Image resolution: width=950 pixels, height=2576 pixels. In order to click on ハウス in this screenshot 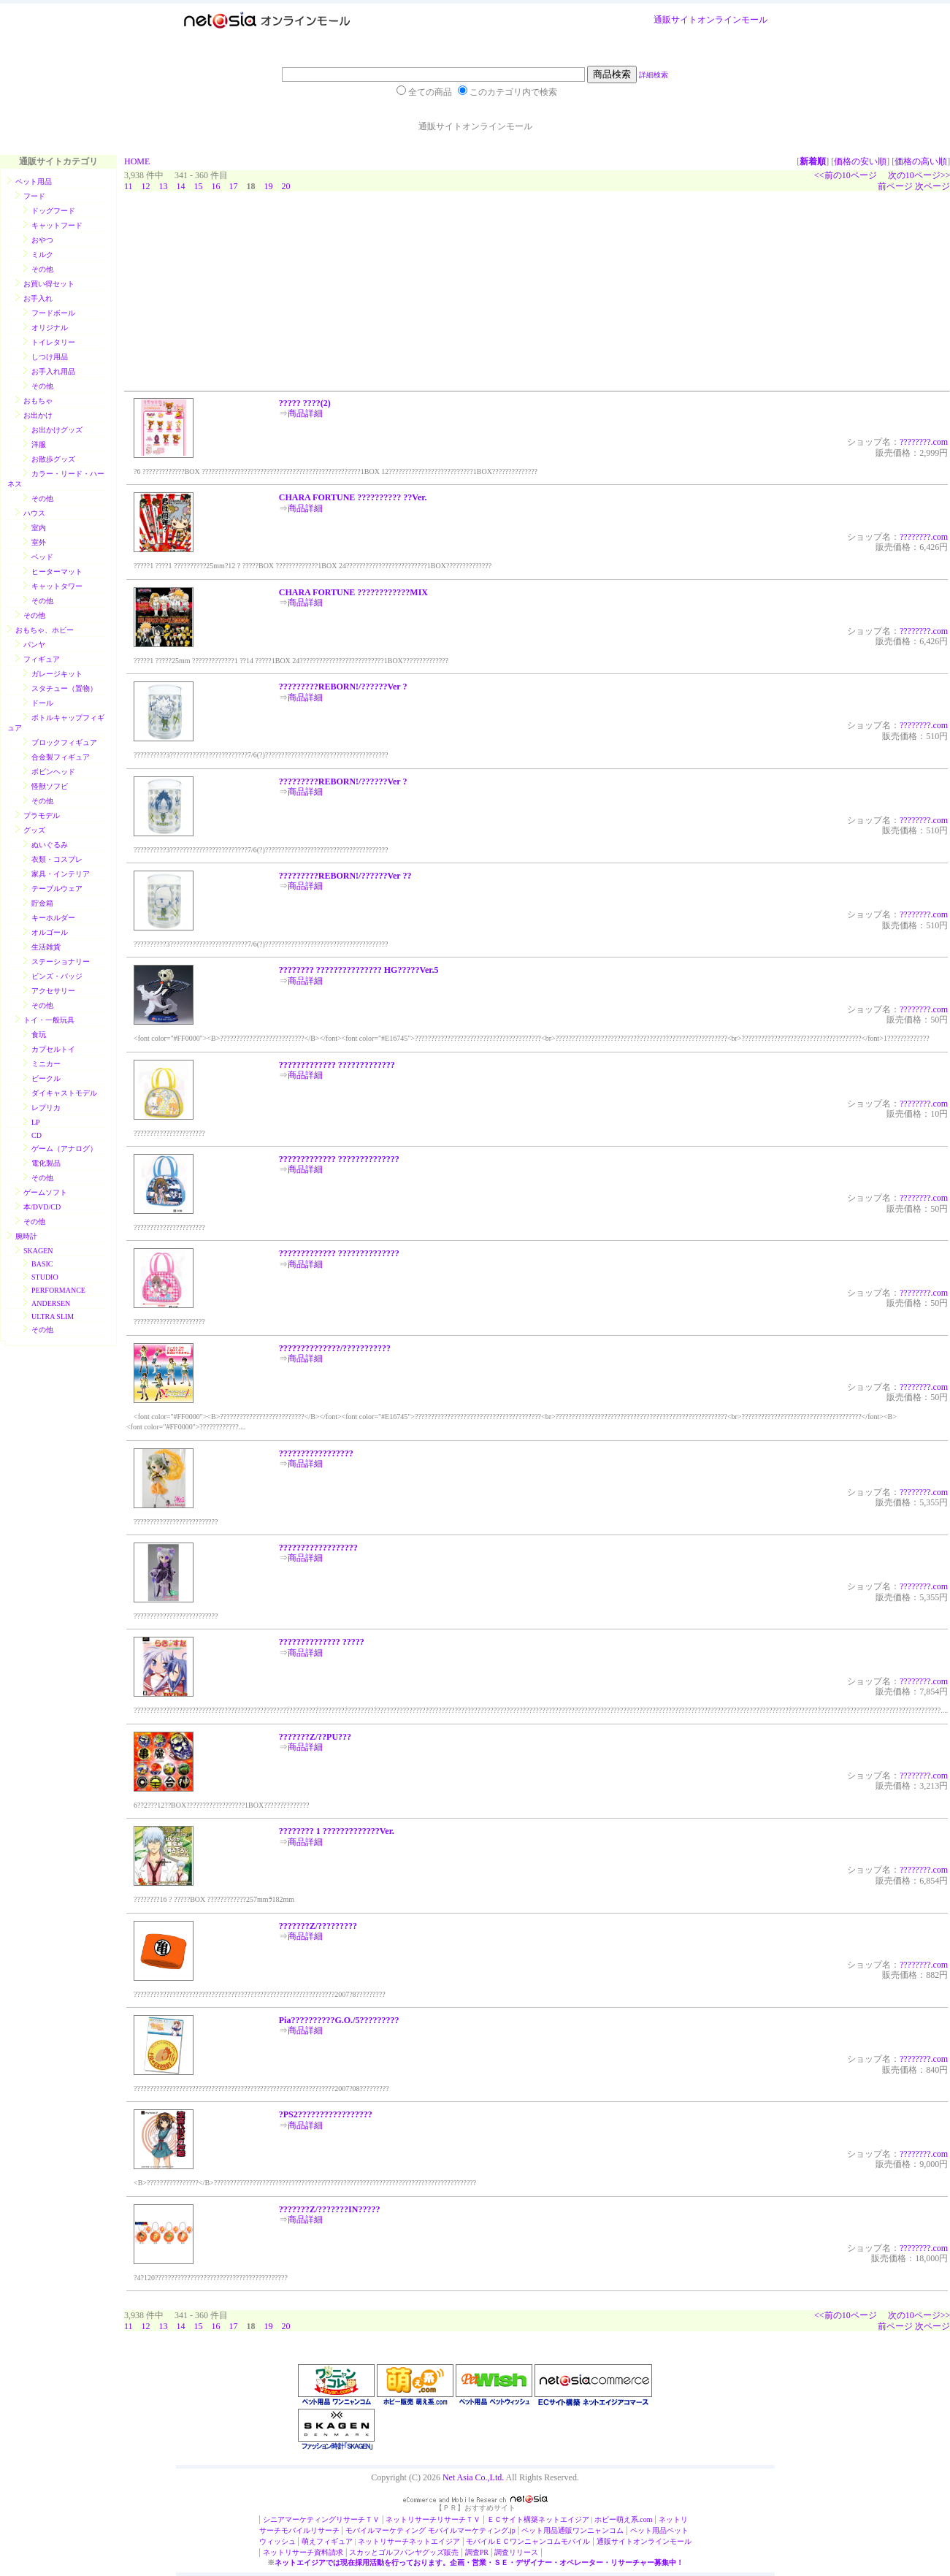, I will do `click(34, 513)`.